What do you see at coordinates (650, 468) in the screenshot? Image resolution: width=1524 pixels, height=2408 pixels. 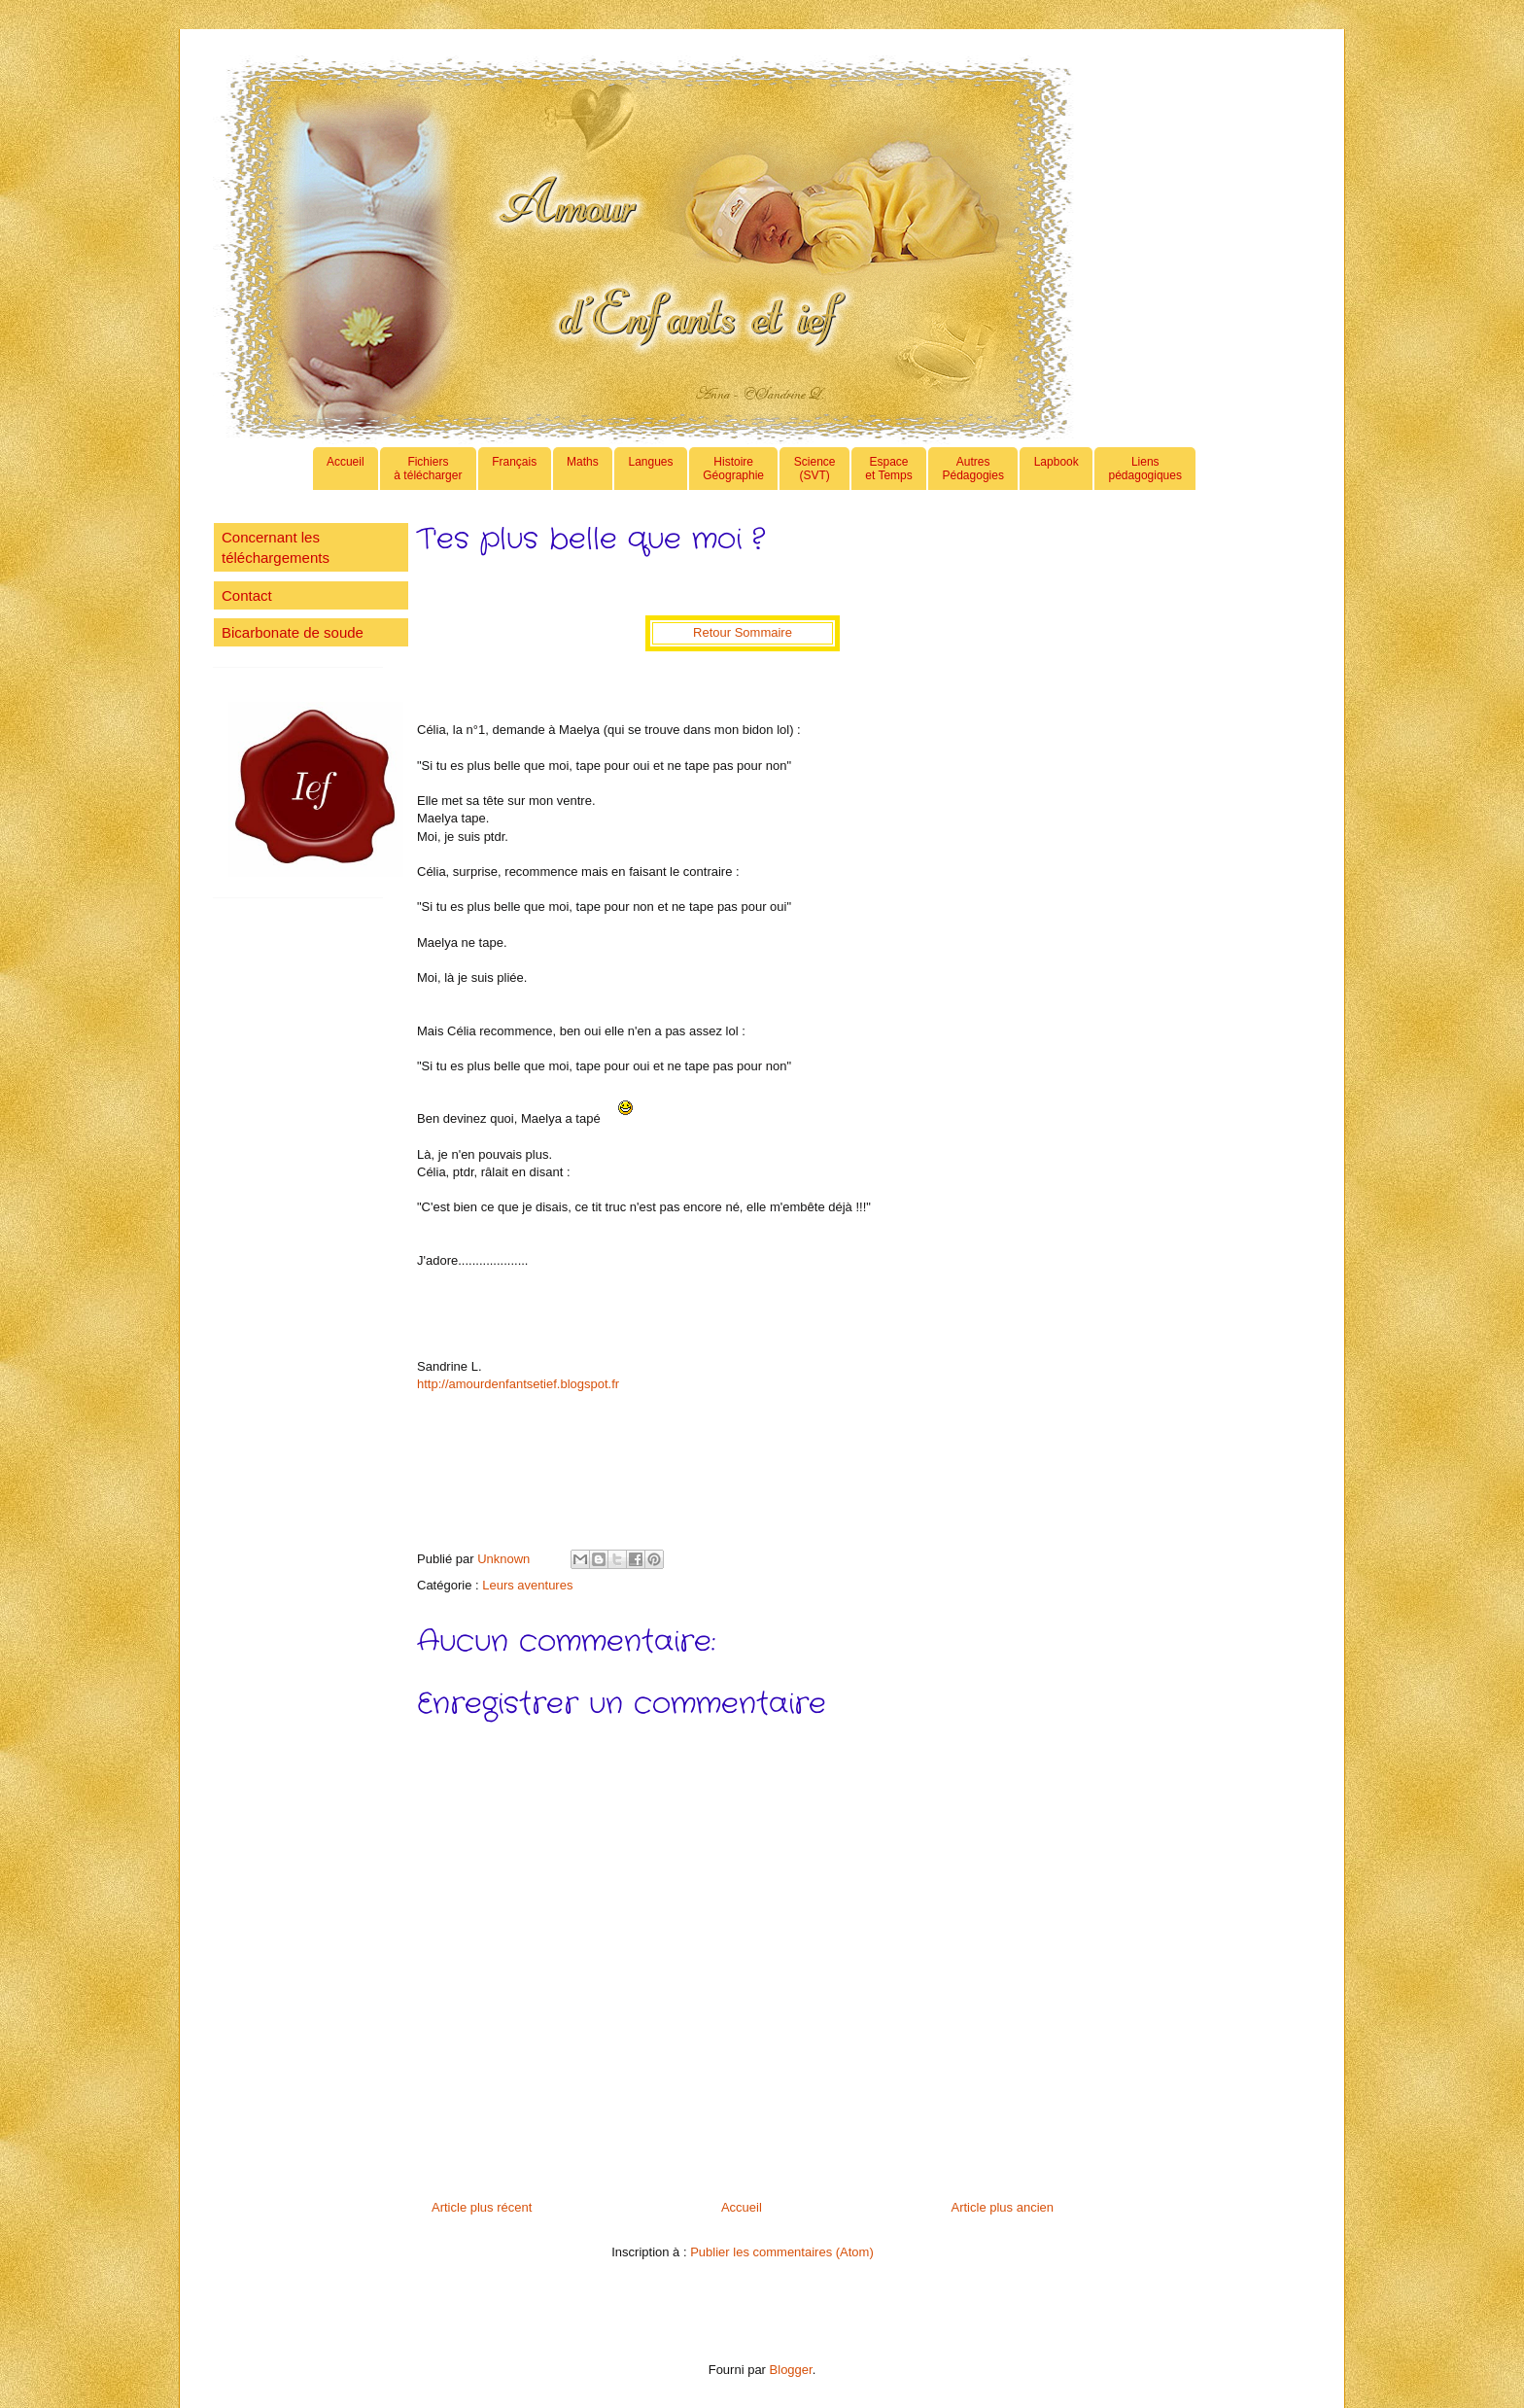 I see `Langues` at bounding box center [650, 468].